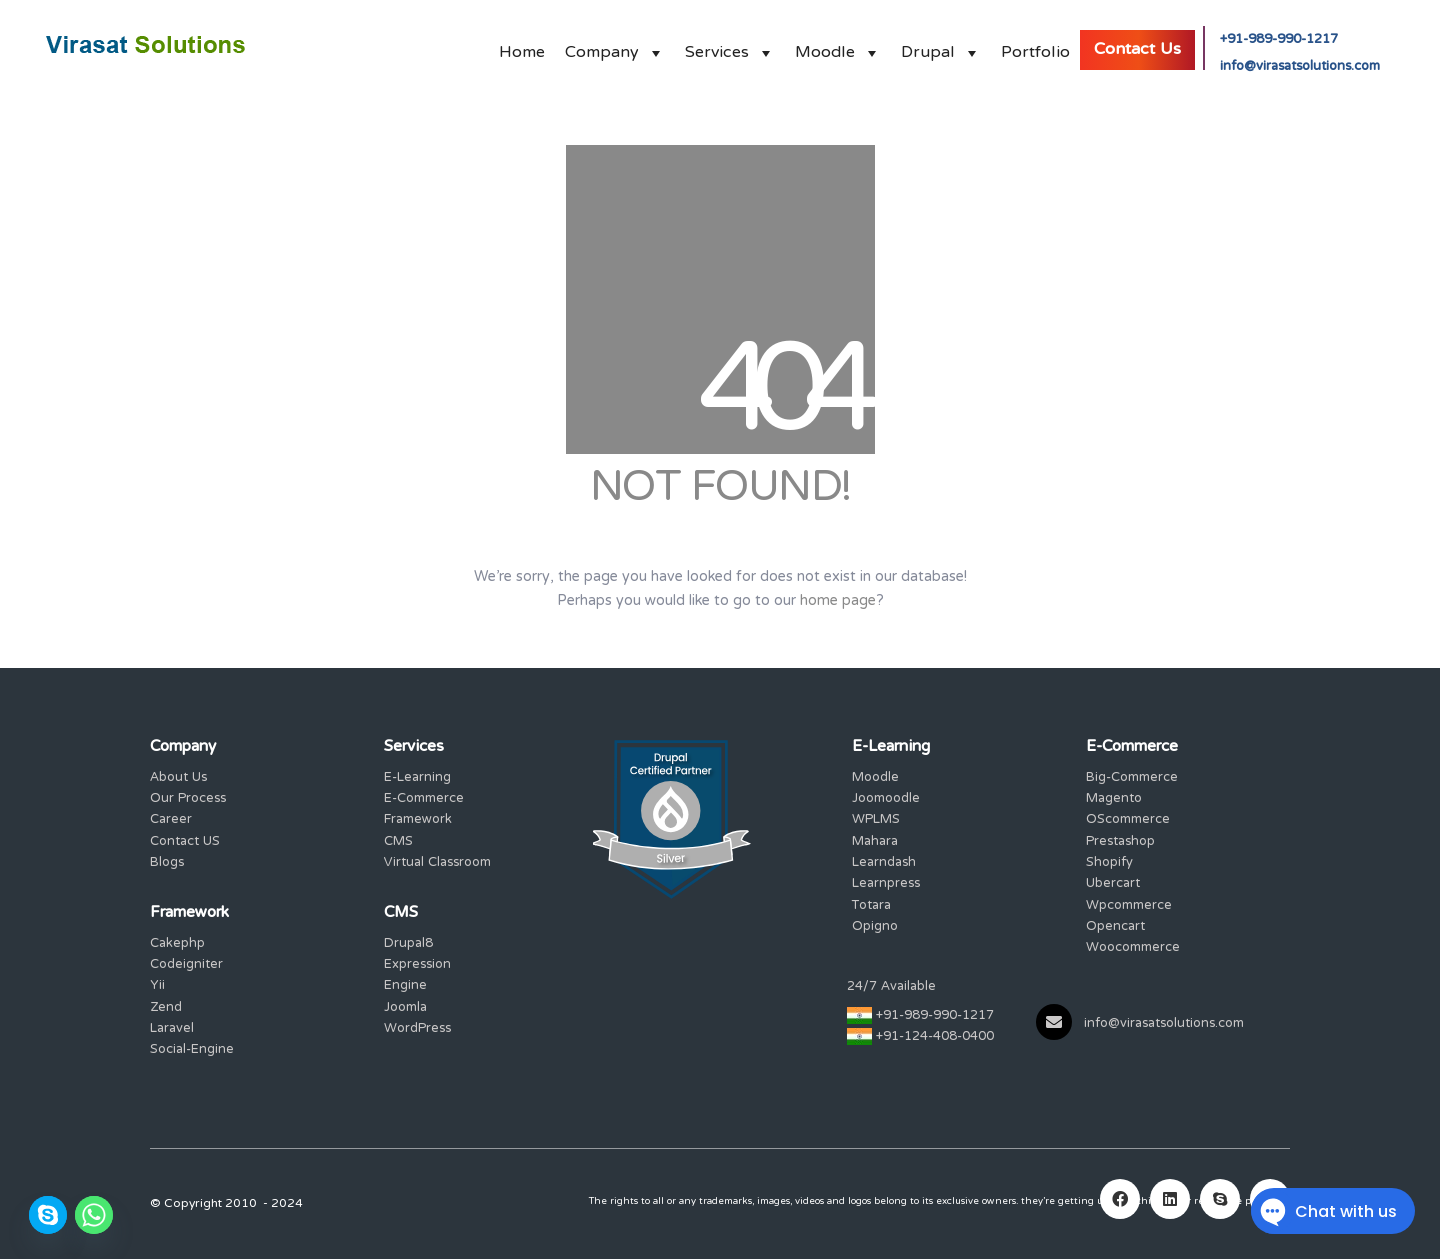 This screenshot has width=1440, height=1259. What do you see at coordinates (1120, 842) in the screenshot?
I see `Prestashop` at bounding box center [1120, 842].